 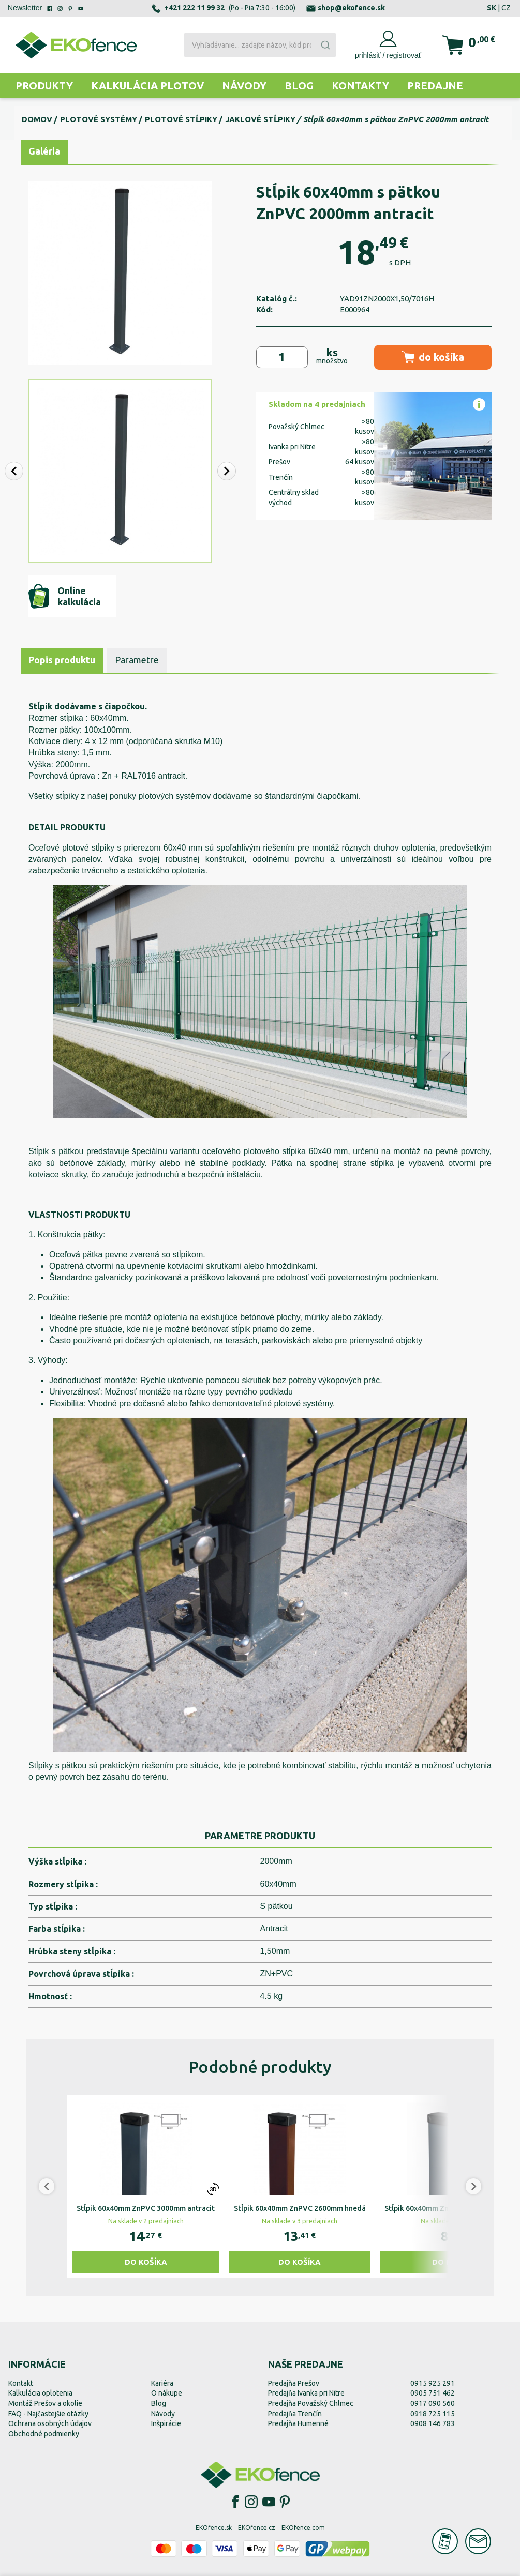 I want to click on SK, so click(x=491, y=8).